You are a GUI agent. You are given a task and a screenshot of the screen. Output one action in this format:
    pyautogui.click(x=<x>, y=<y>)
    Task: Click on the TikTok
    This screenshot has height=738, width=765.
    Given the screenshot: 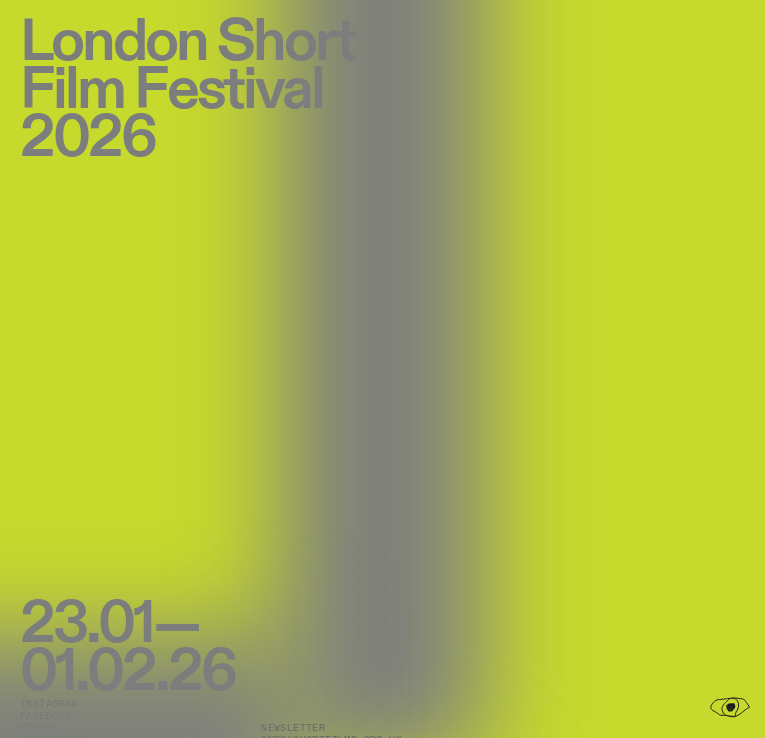 What is the action you would take?
    pyautogui.click(x=39, y=728)
    